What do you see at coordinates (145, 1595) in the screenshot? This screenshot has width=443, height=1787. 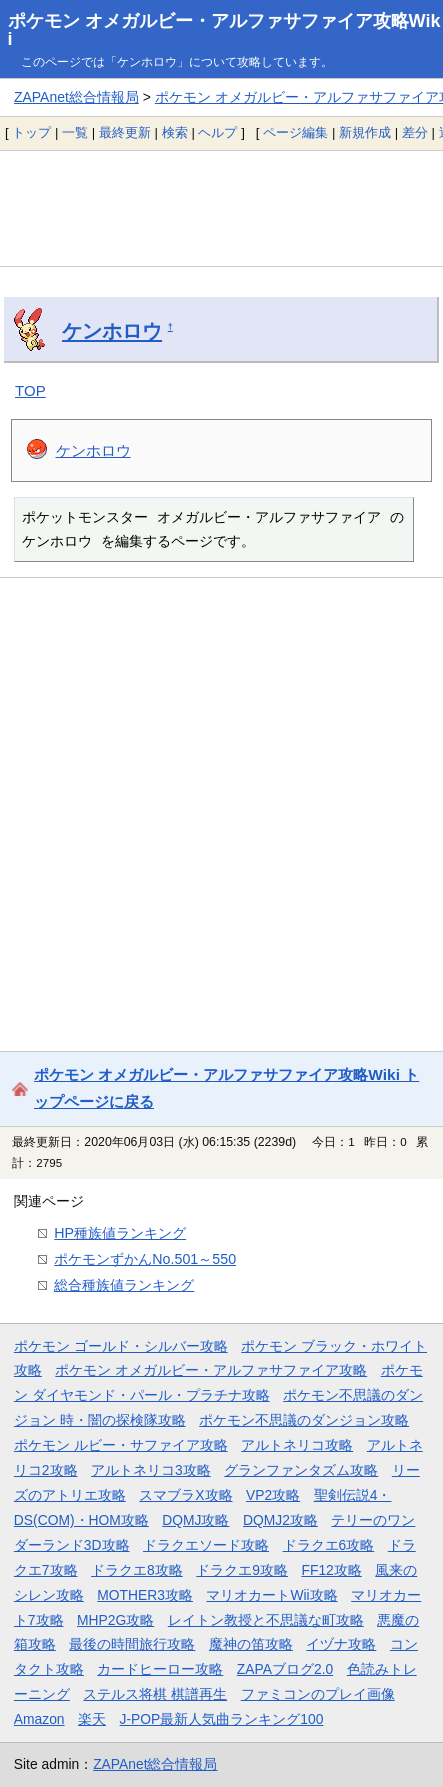 I see `MOTHER3攻略` at bounding box center [145, 1595].